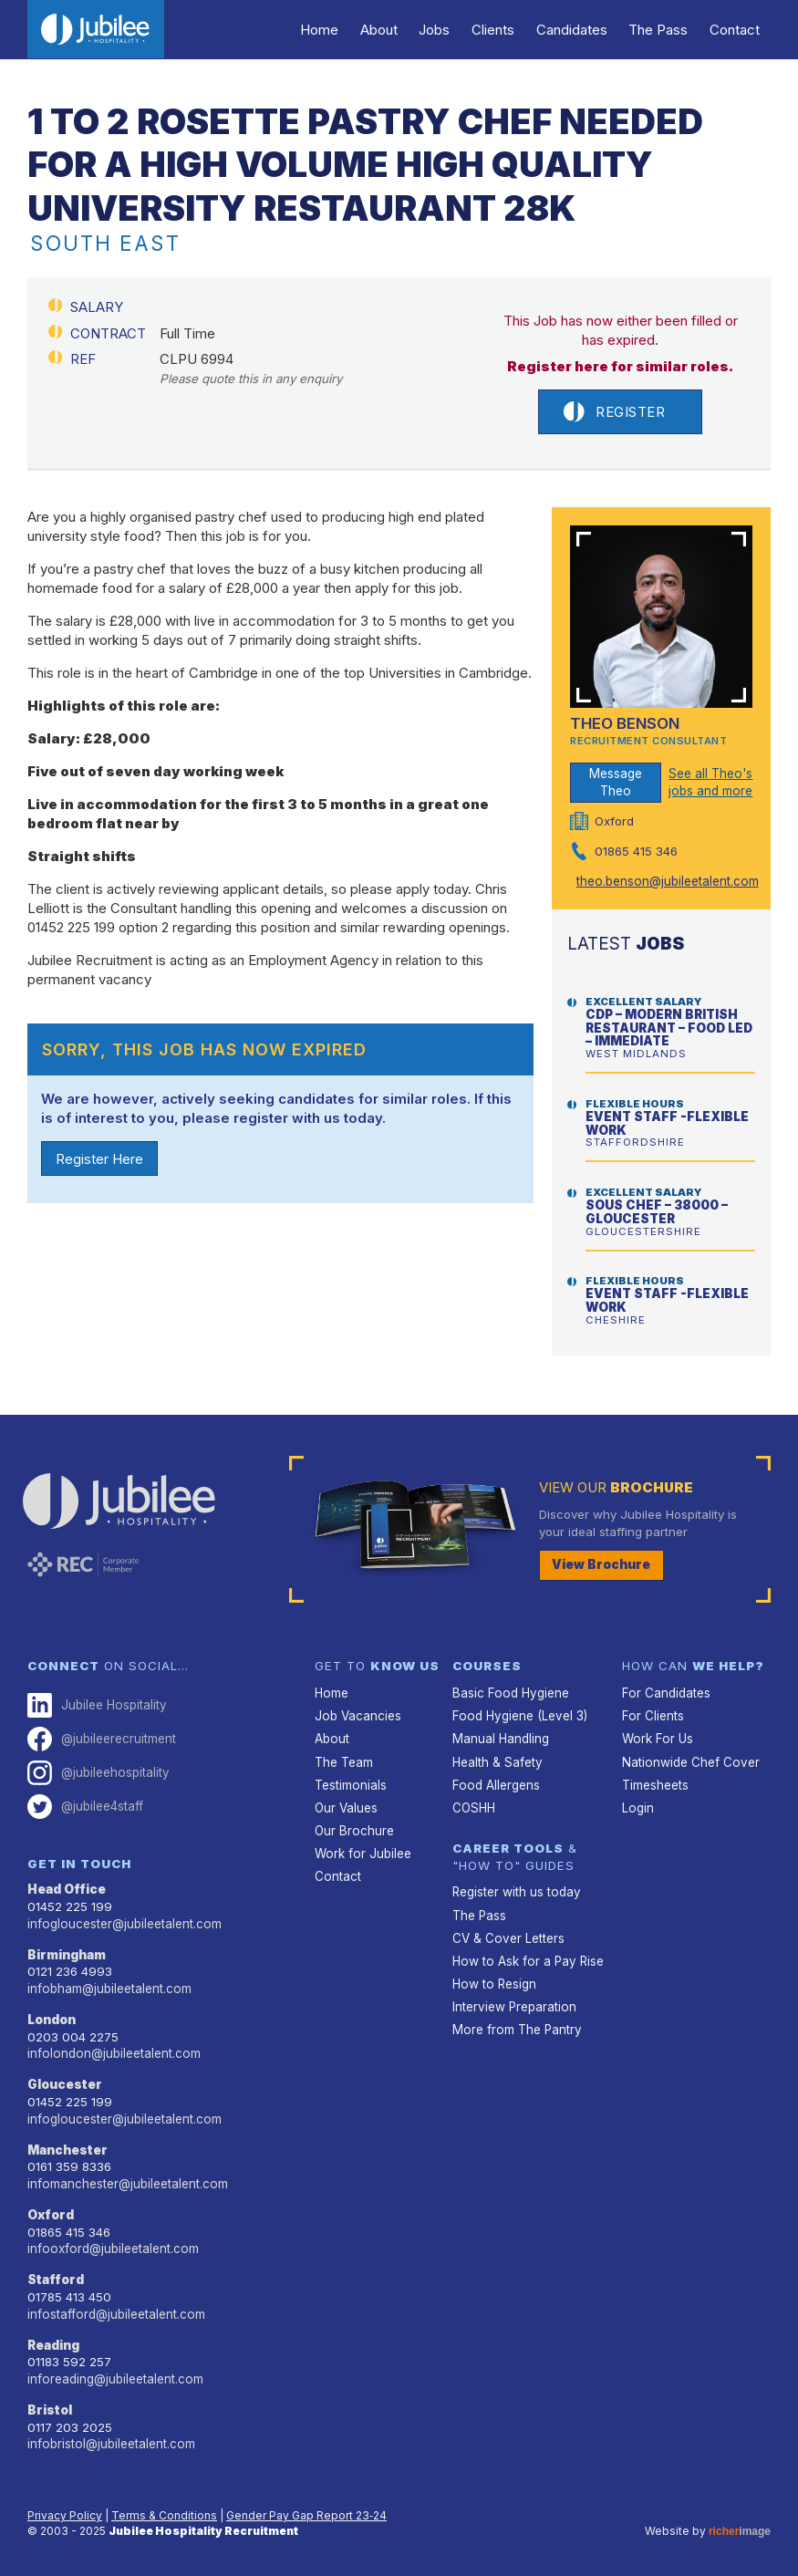 The width and height of the screenshot is (798, 2576). Describe the element at coordinates (67, 1953) in the screenshot. I see `Birmingham` at that location.